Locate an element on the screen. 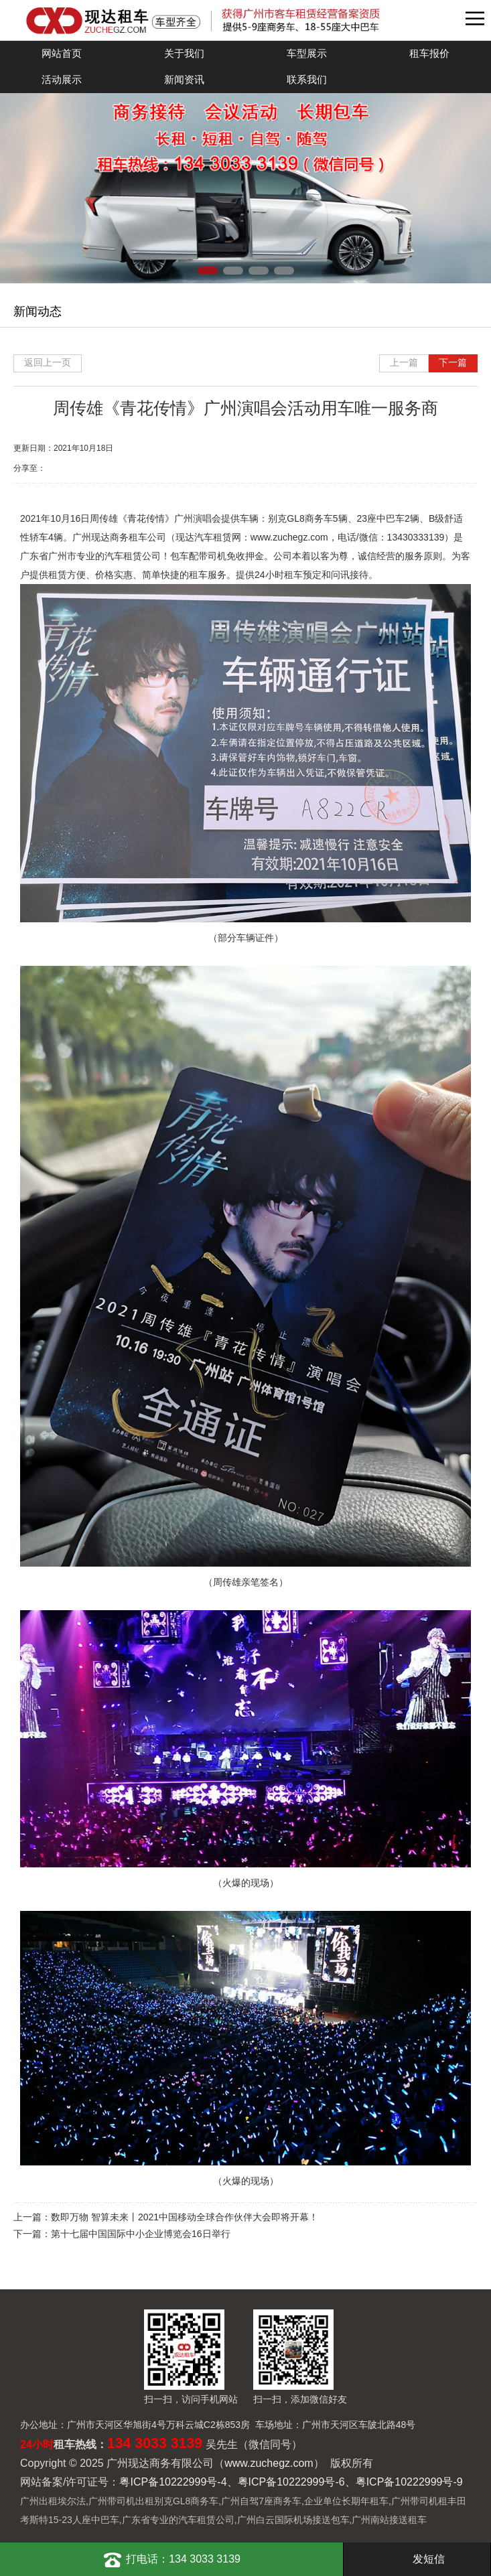  广州现达商务有限公司 is located at coordinates (229, 20).